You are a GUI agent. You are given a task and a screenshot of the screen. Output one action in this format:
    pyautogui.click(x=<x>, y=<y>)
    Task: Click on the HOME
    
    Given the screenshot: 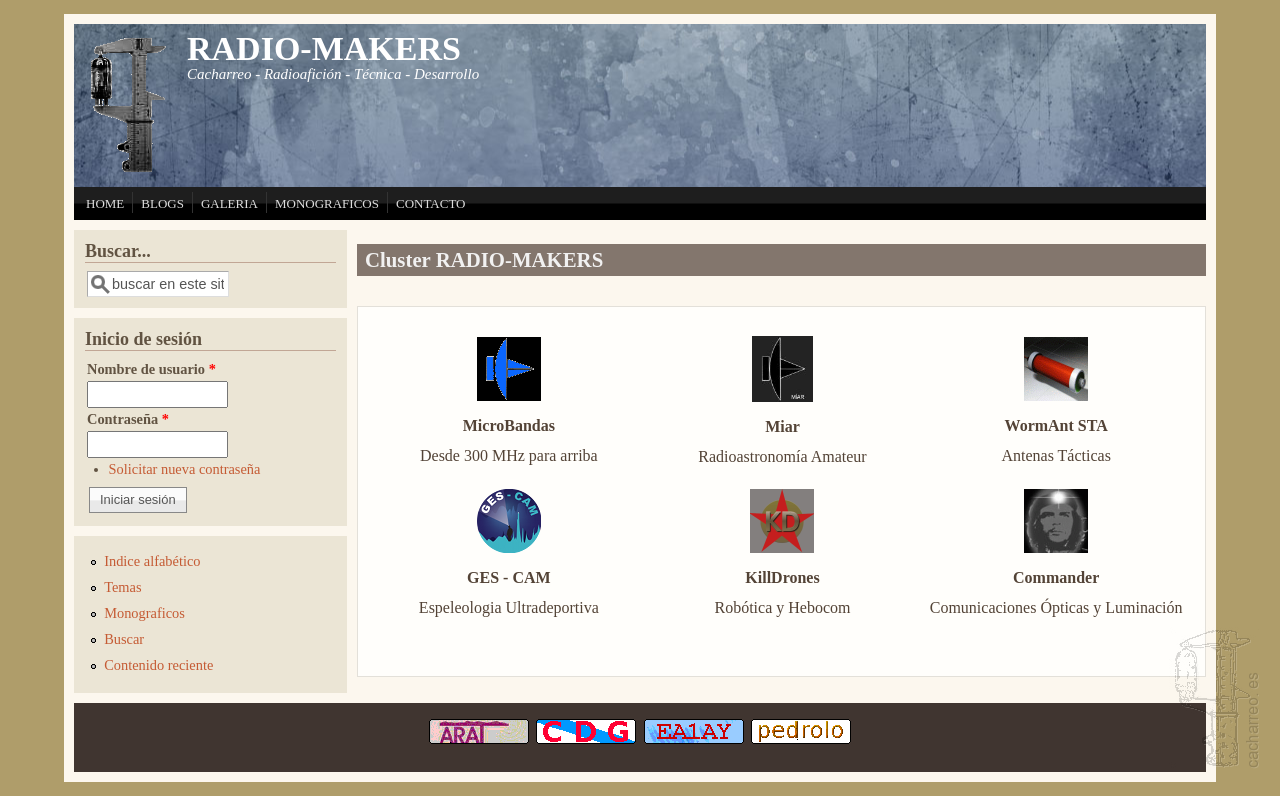 What is the action you would take?
    pyautogui.click(x=105, y=203)
    